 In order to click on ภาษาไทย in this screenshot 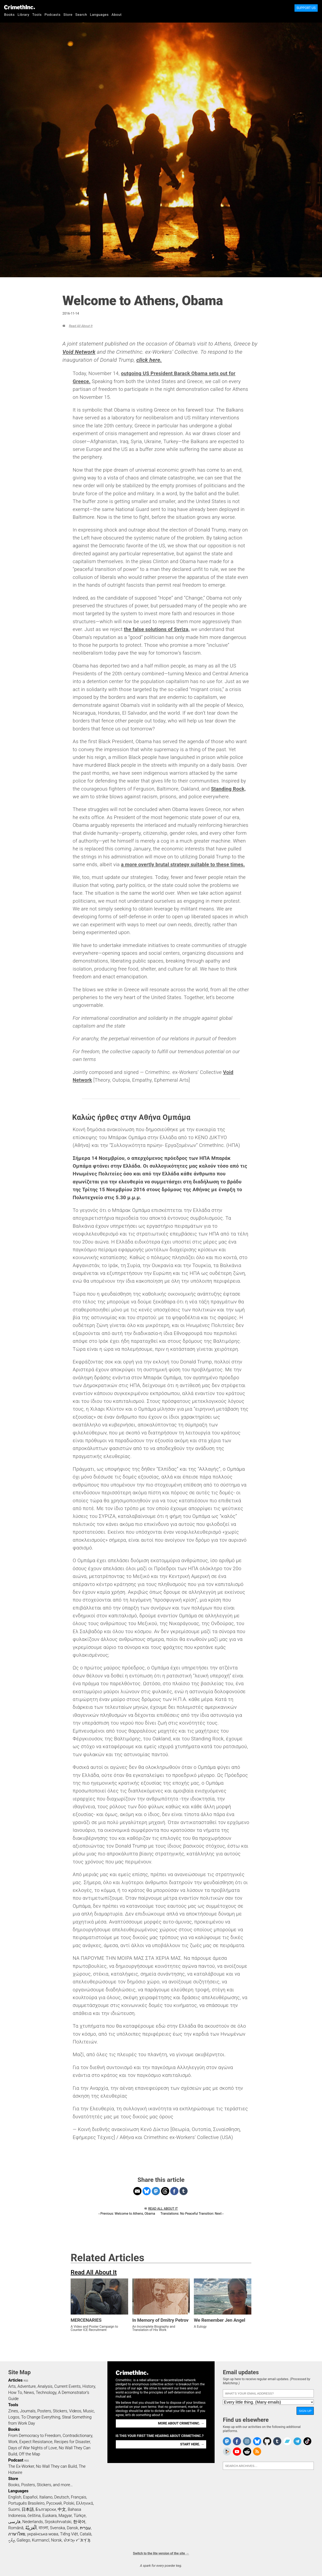, I will do `click(16, 2534)`.